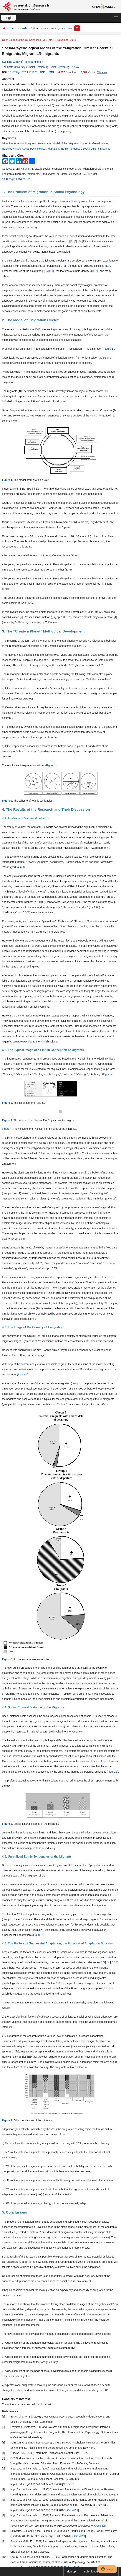 The width and height of the screenshot is (121, 2576). What do you see at coordinates (45, 143) in the screenshot?
I see `Remigrants` at bounding box center [45, 143].